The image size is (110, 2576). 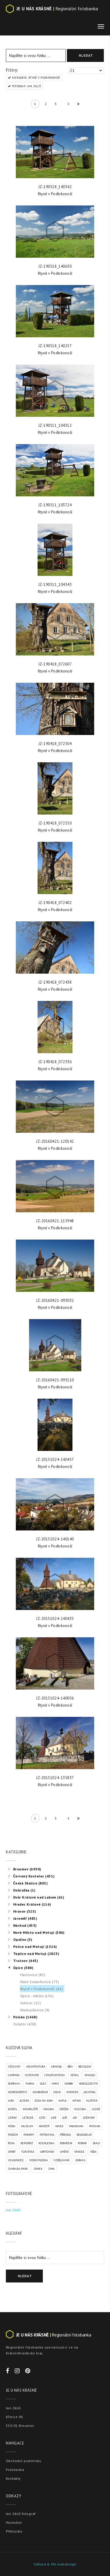 I want to click on Ubytování, so click(x=47, y=2152).